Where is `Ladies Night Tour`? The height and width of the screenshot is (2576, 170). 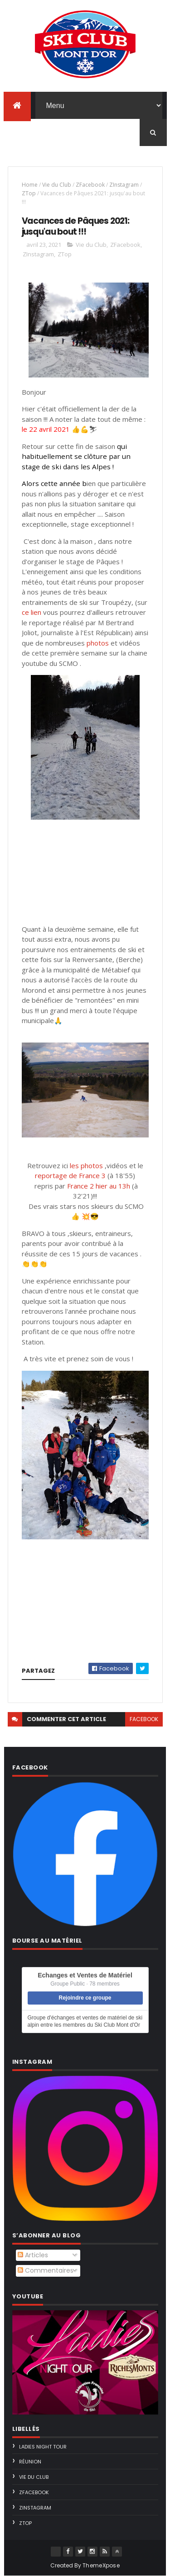 Ladies Night Tour is located at coordinates (43, 2446).